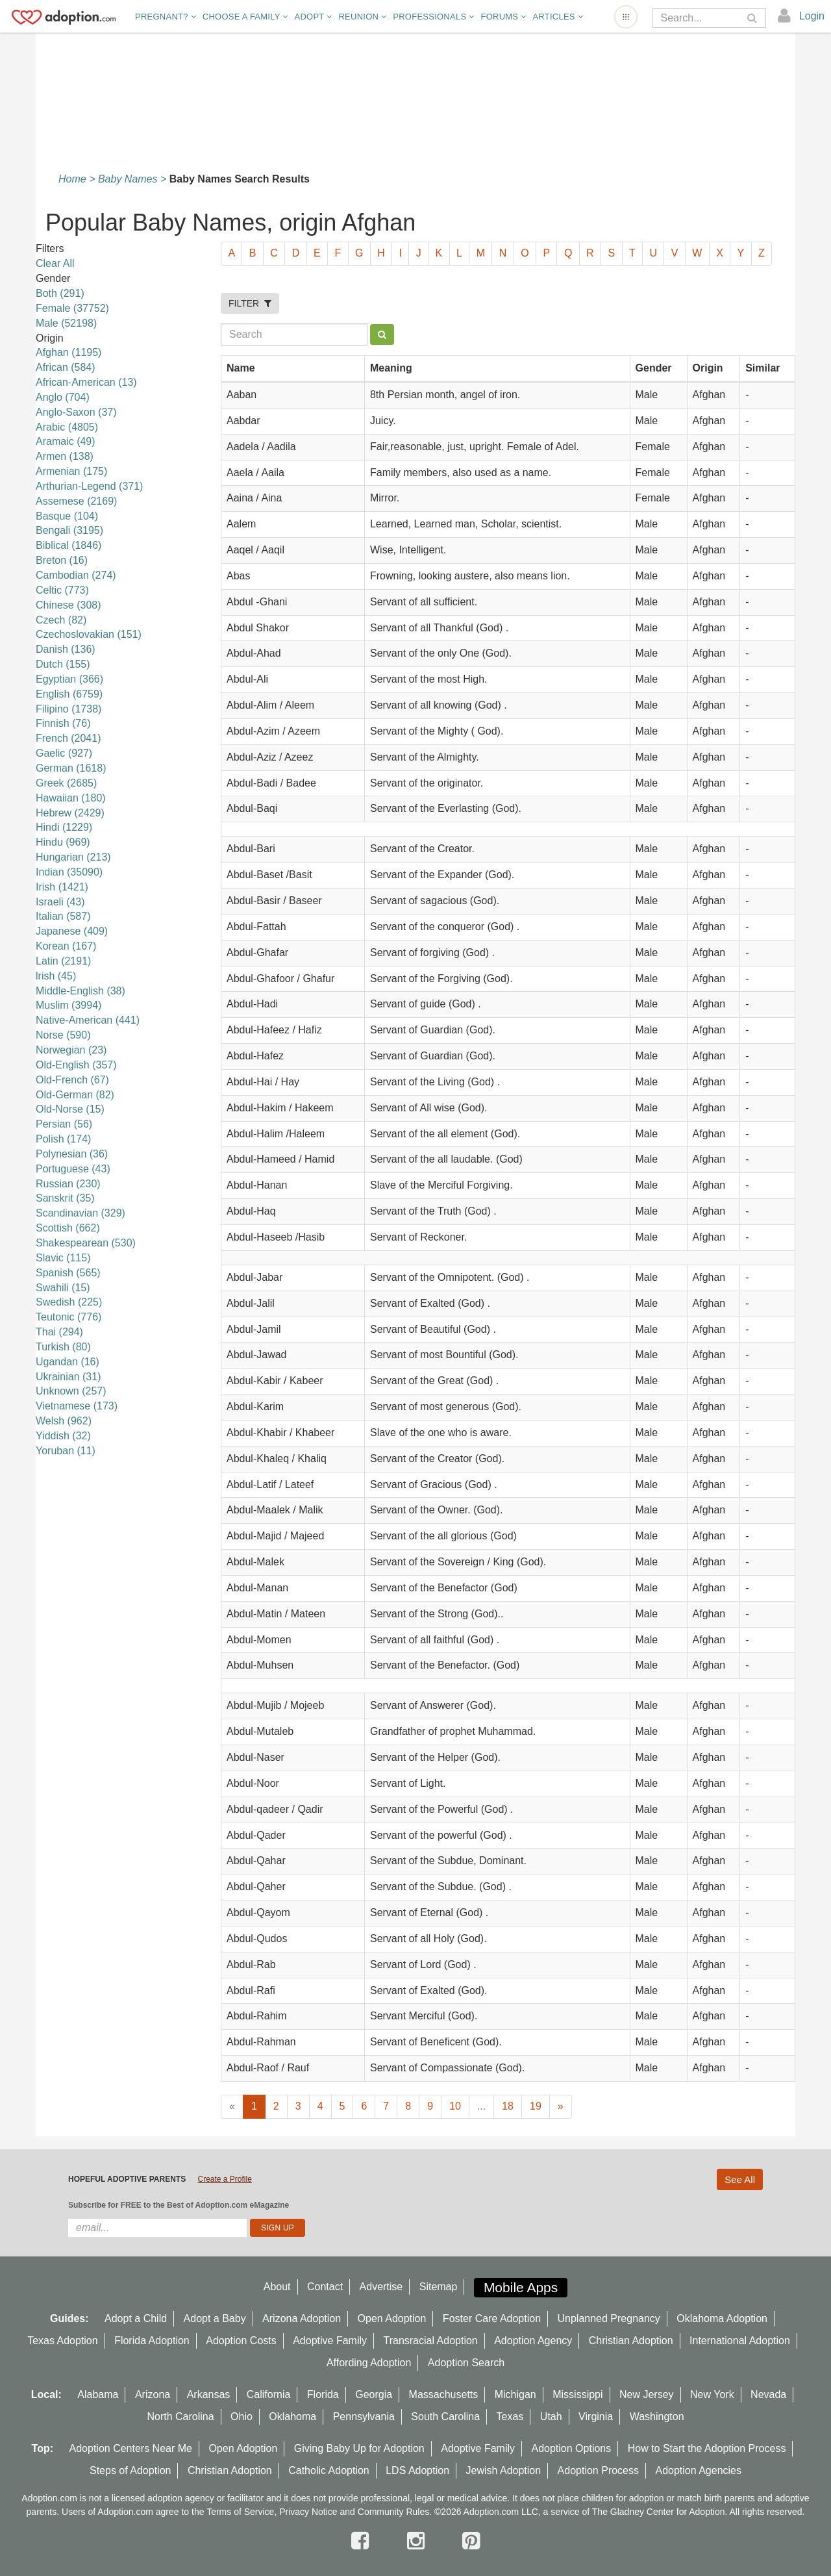 The height and width of the screenshot is (2576, 831). What do you see at coordinates (63, 397) in the screenshot?
I see `Anglo (704)` at bounding box center [63, 397].